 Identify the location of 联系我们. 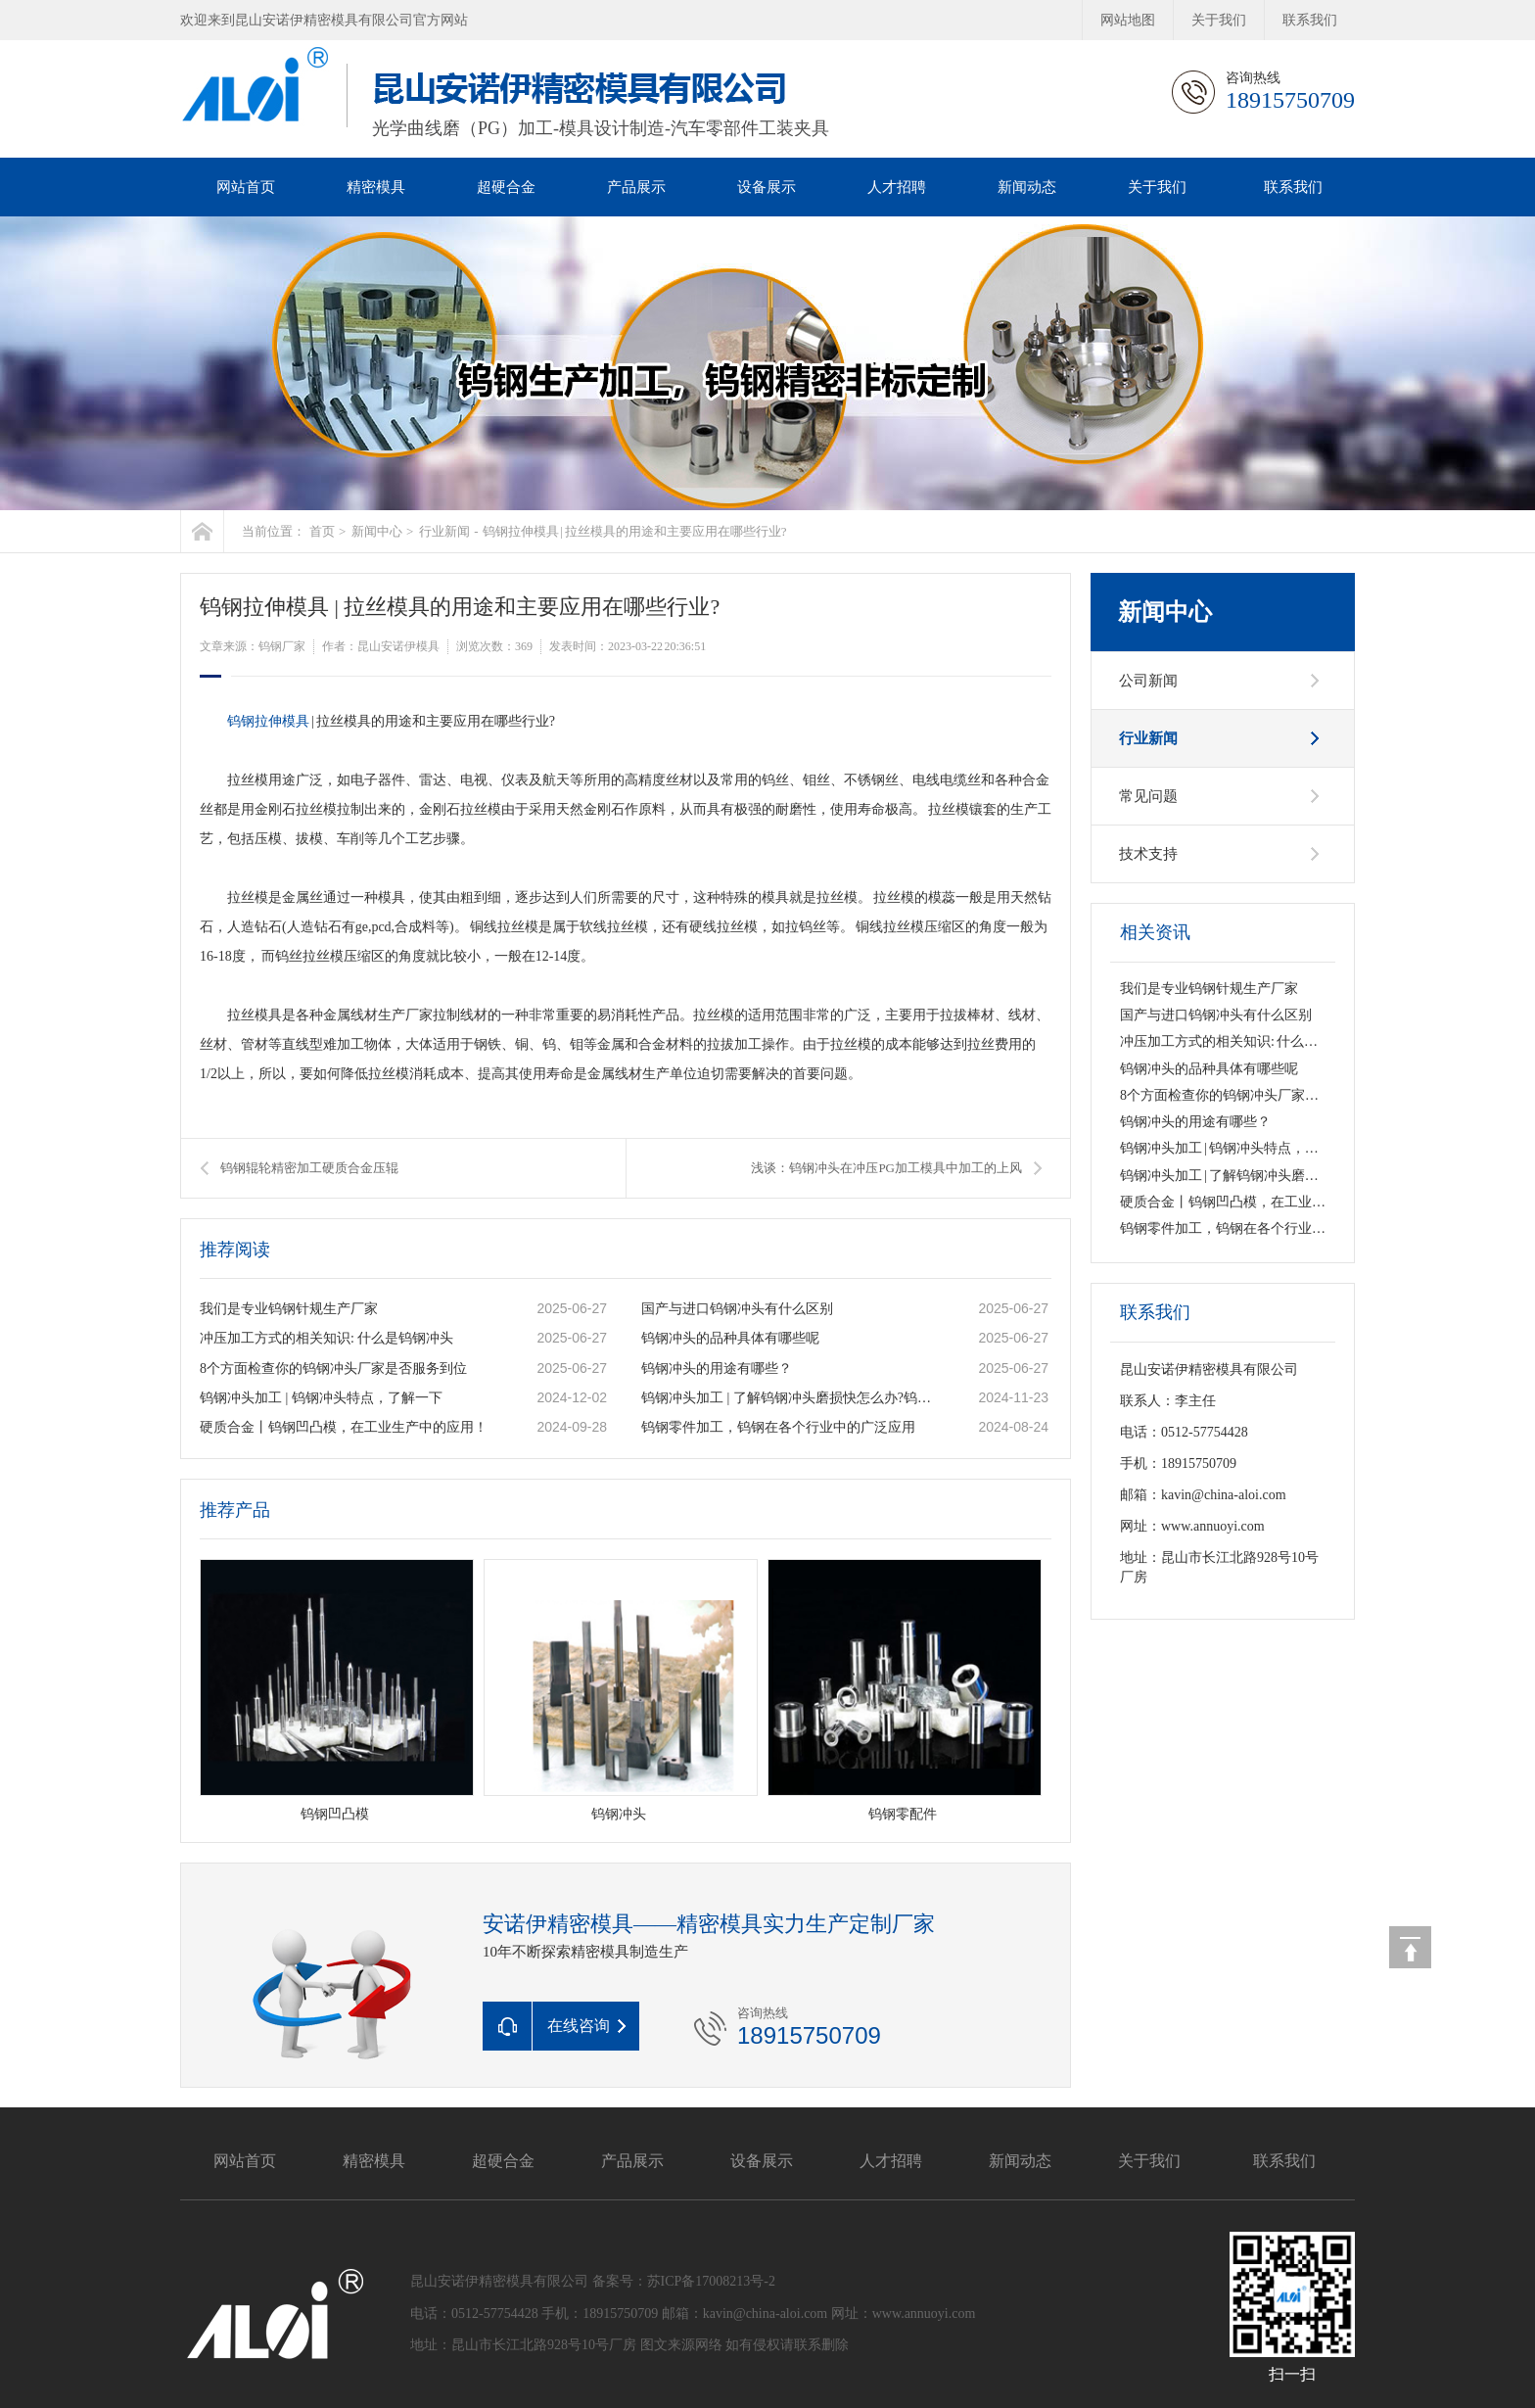
(1309, 20).